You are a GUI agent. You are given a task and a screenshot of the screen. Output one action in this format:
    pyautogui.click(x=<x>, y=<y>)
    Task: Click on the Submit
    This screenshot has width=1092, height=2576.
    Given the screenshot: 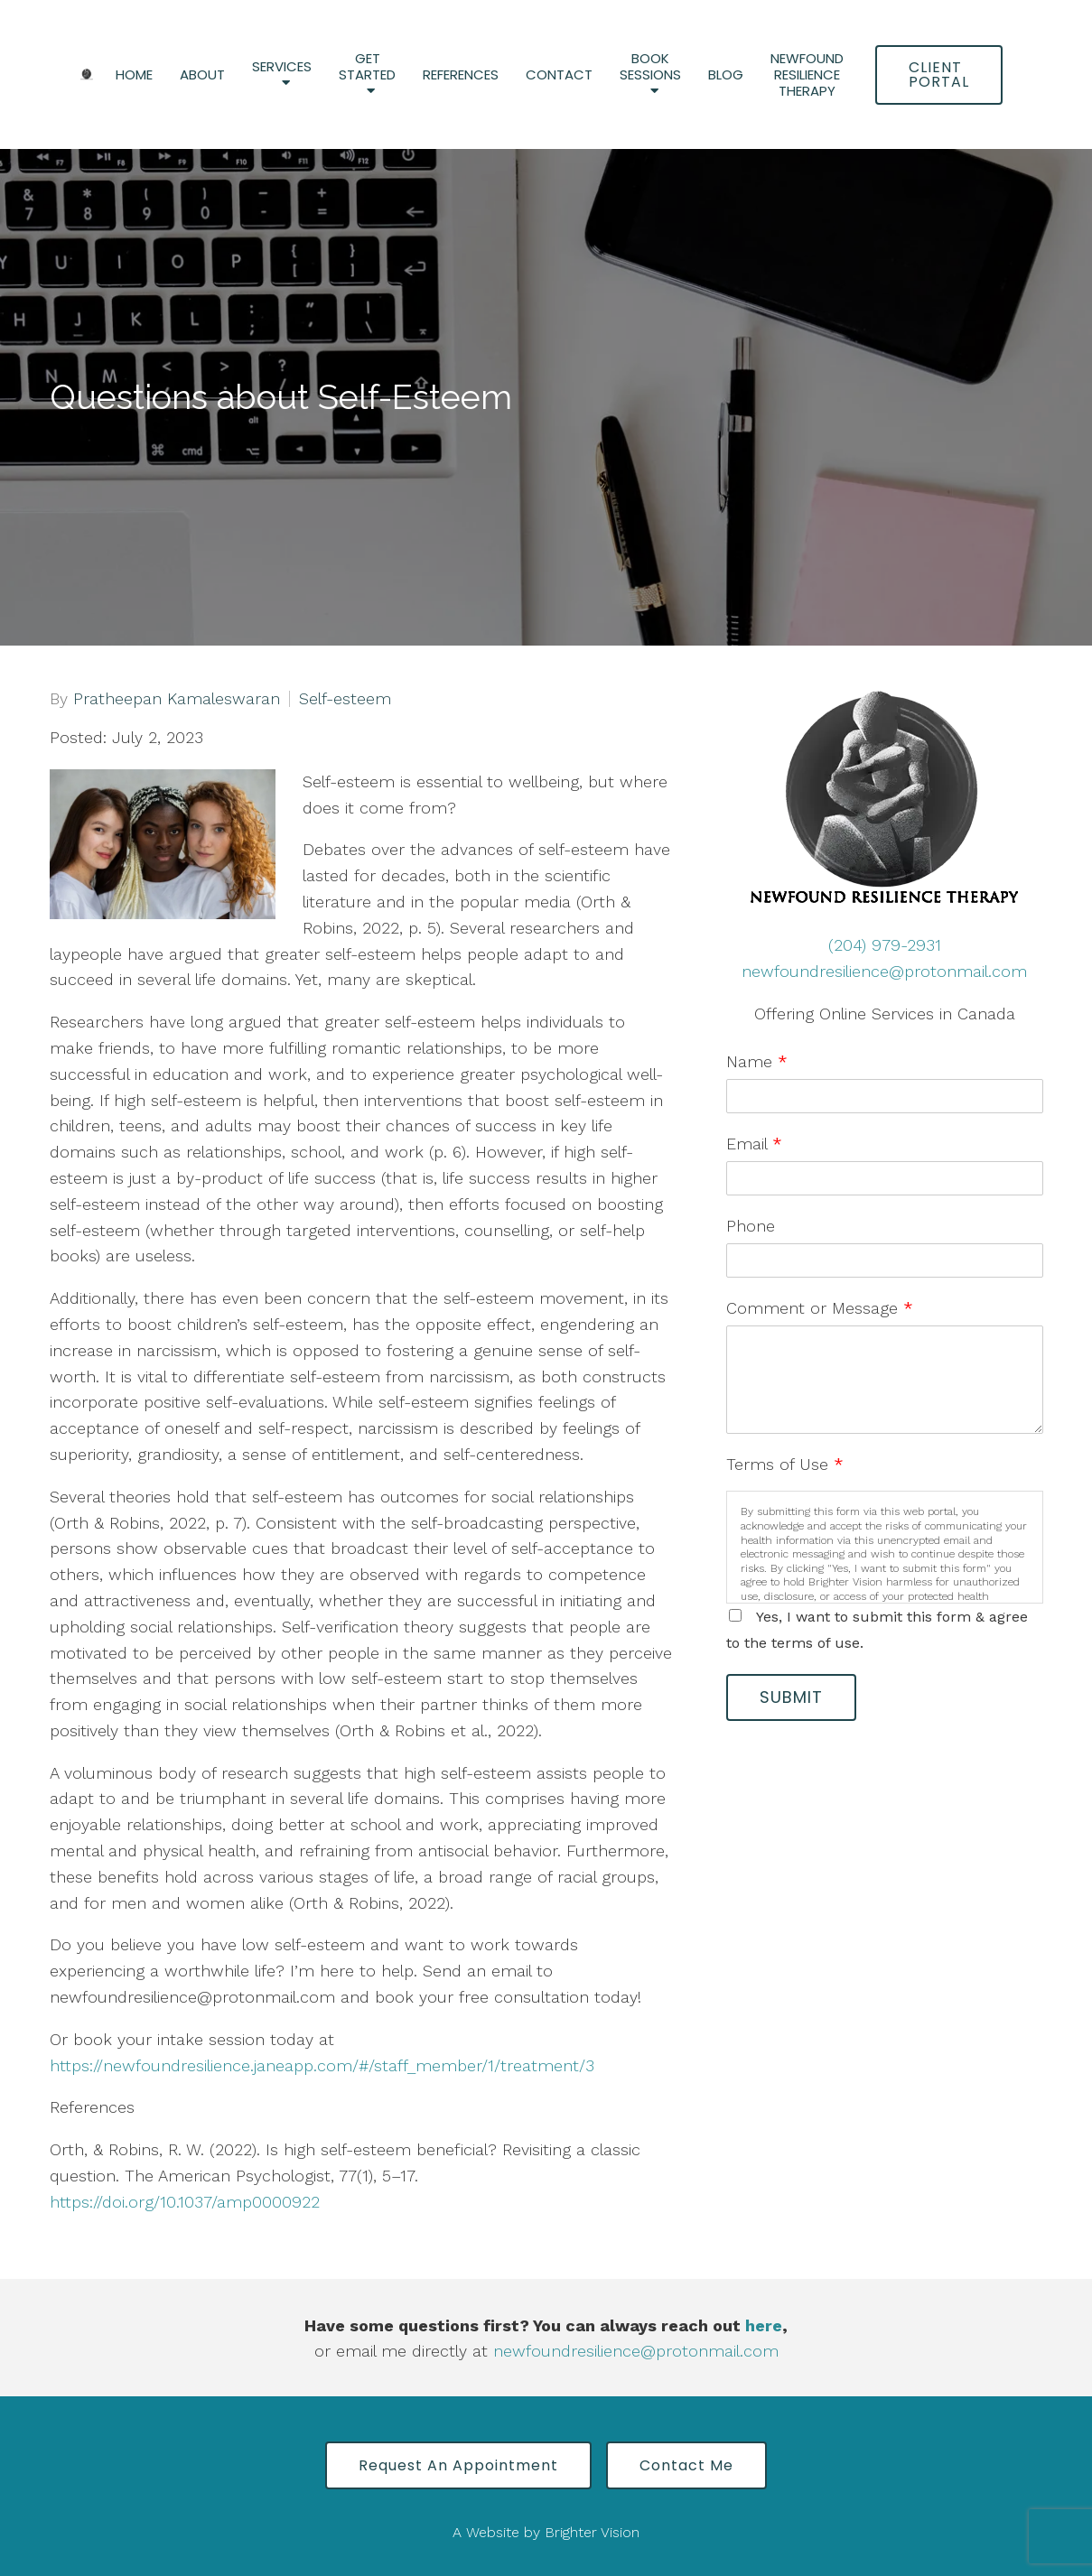 What is the action you would take?
    pyautogui.click(x=791, y=1697)
    